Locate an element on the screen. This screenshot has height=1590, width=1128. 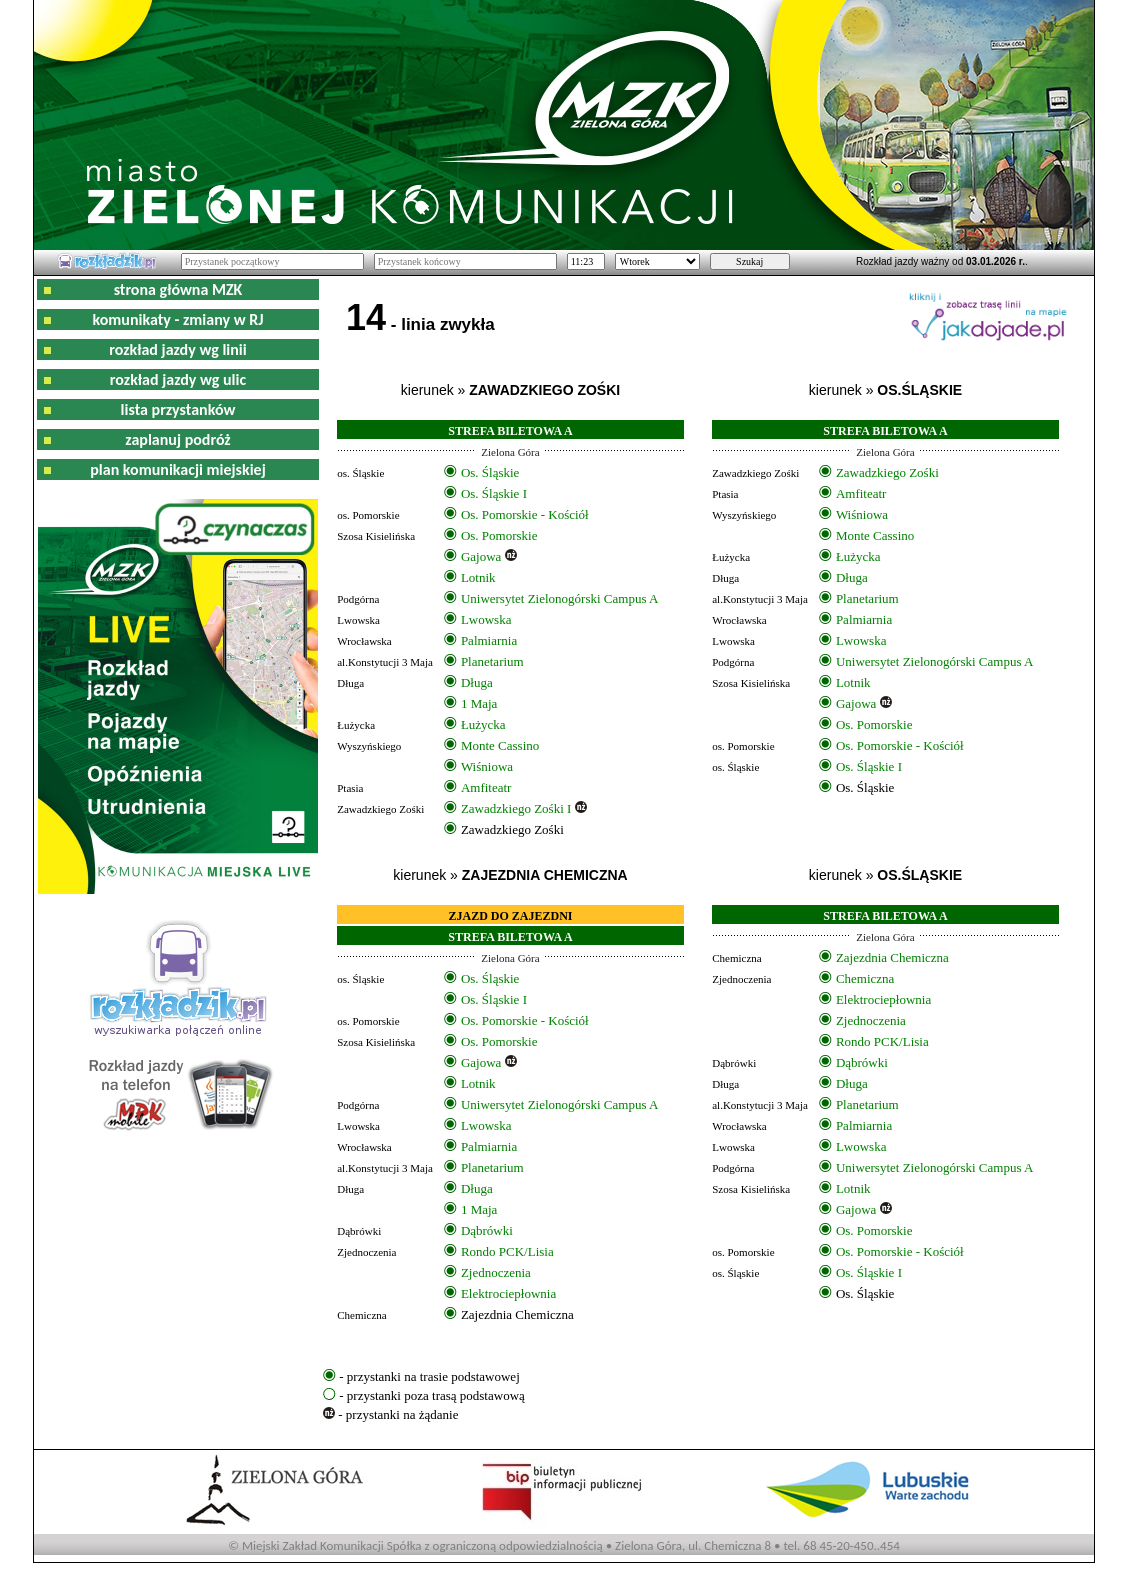
Zajezdnia Chemiczna is located at coordinates (892, 957).